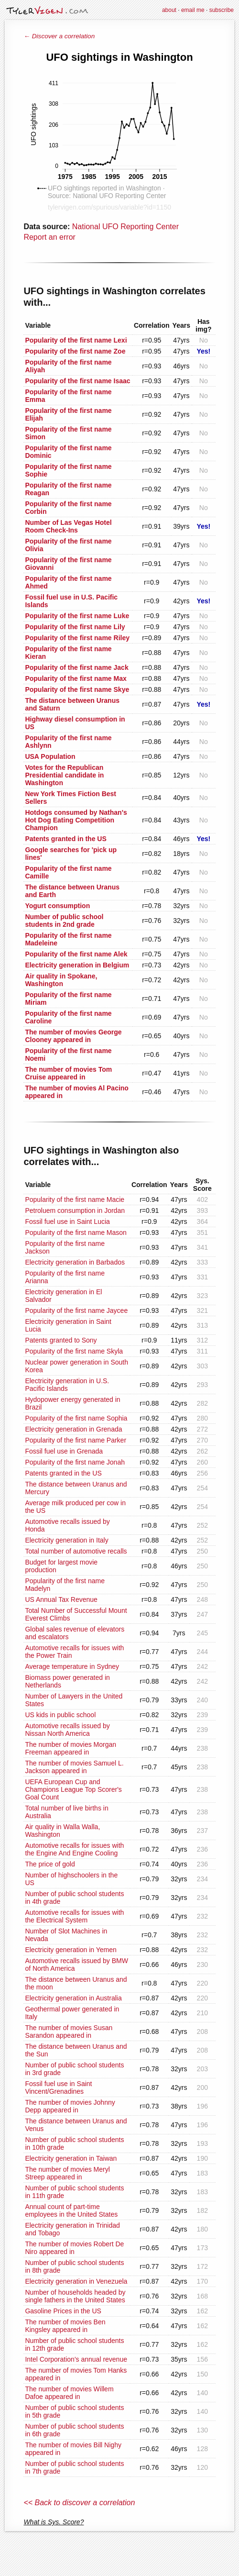  I want to click on The number of movies Ben Kingsley appeared in, so click(65, 2325).